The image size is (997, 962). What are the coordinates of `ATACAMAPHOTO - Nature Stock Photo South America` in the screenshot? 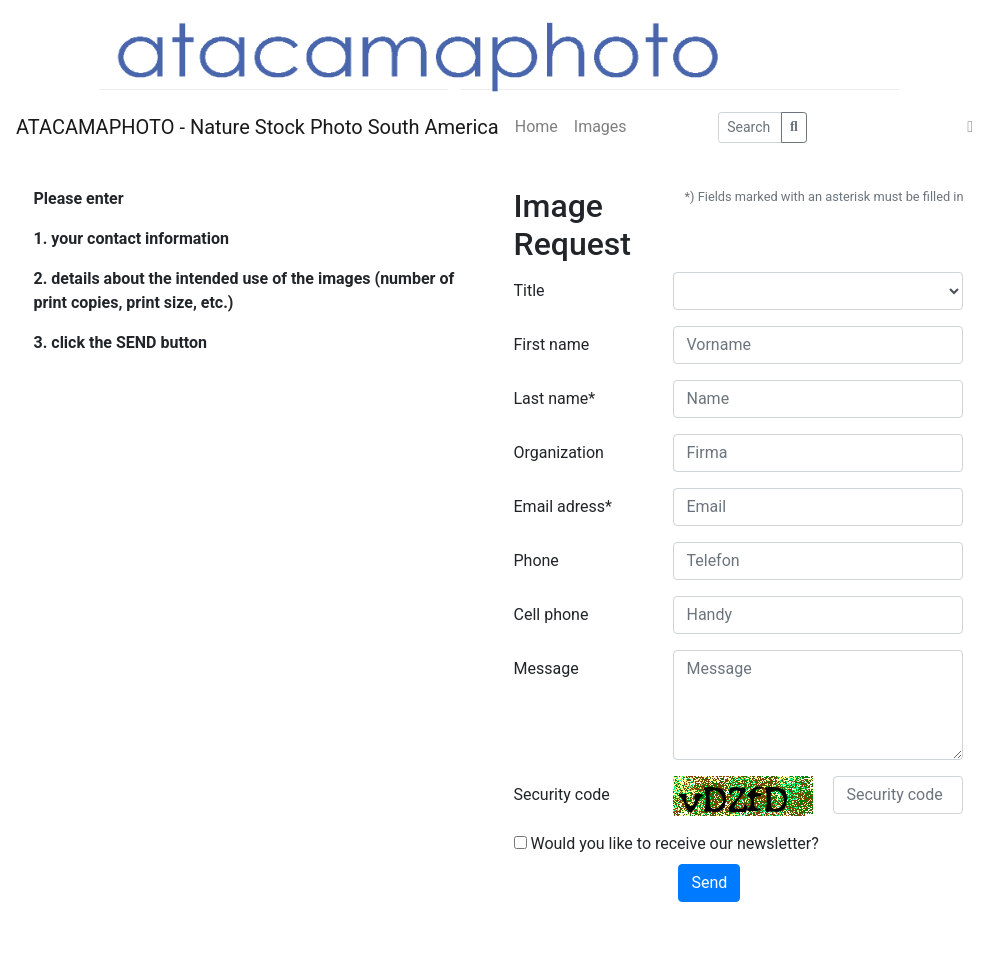 It's located at (257, 127).